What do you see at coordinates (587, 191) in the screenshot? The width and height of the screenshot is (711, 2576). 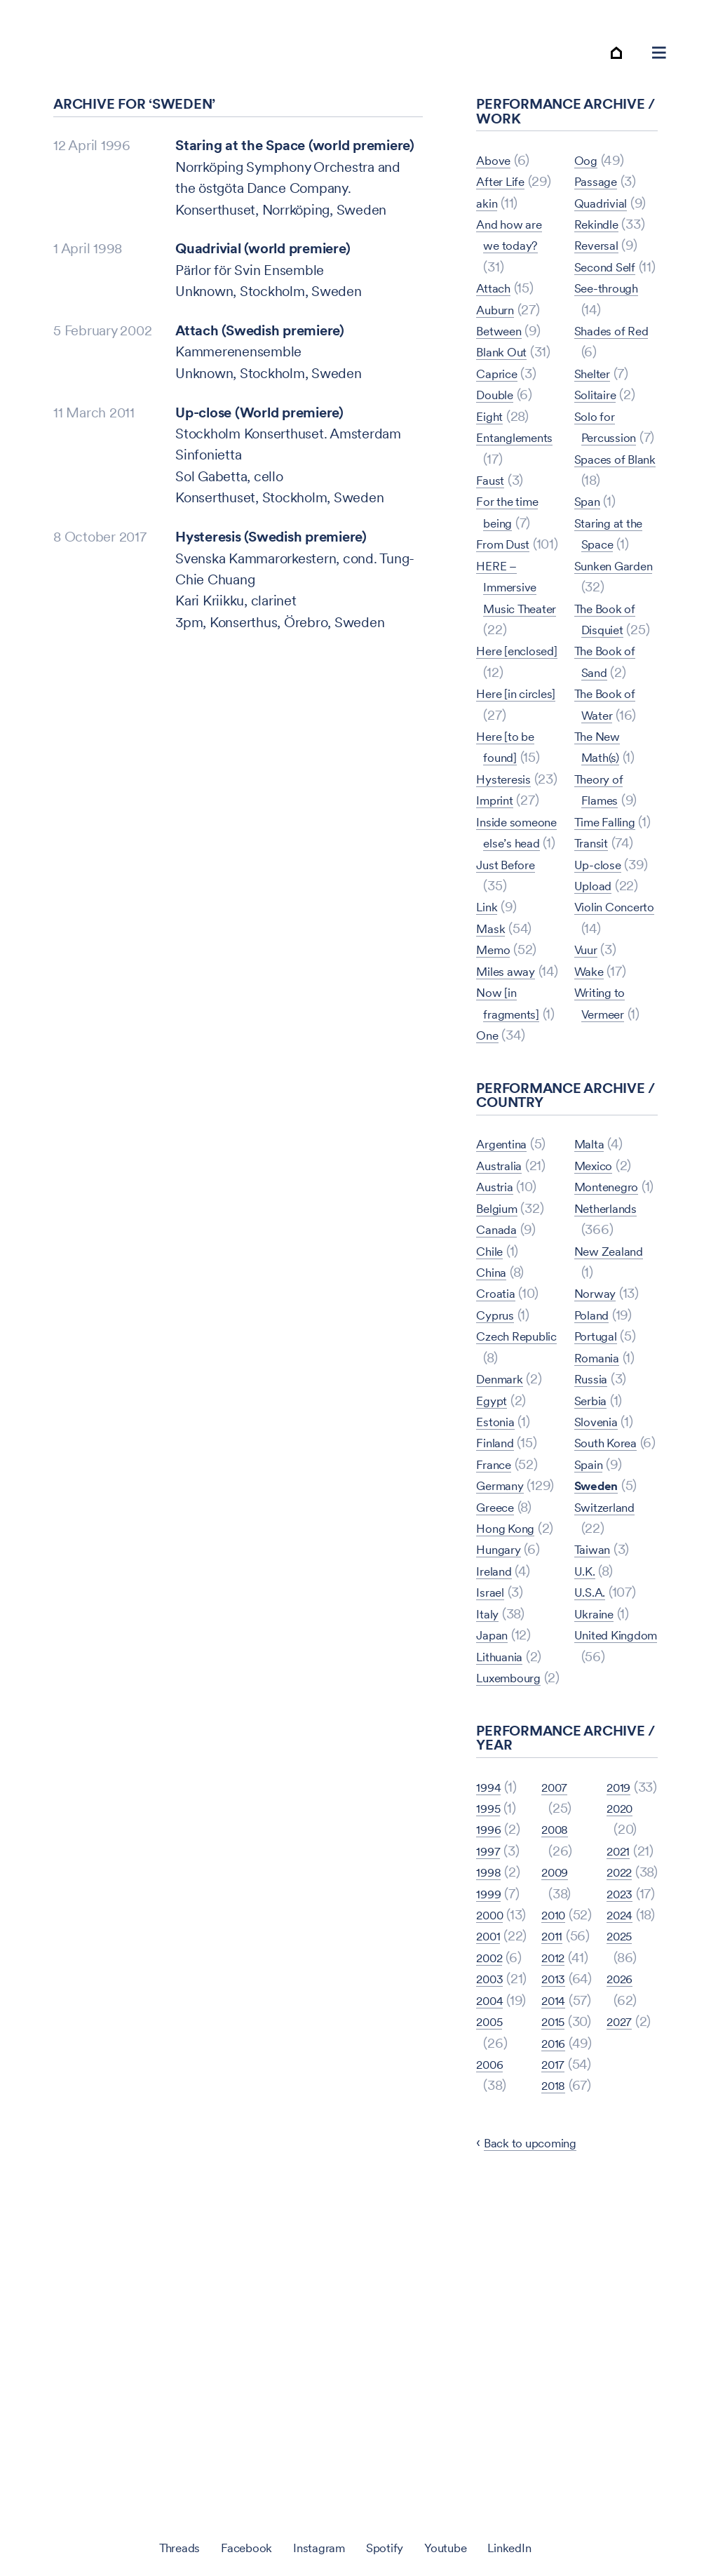 I see `Oog` at bounding box center [587, 191].